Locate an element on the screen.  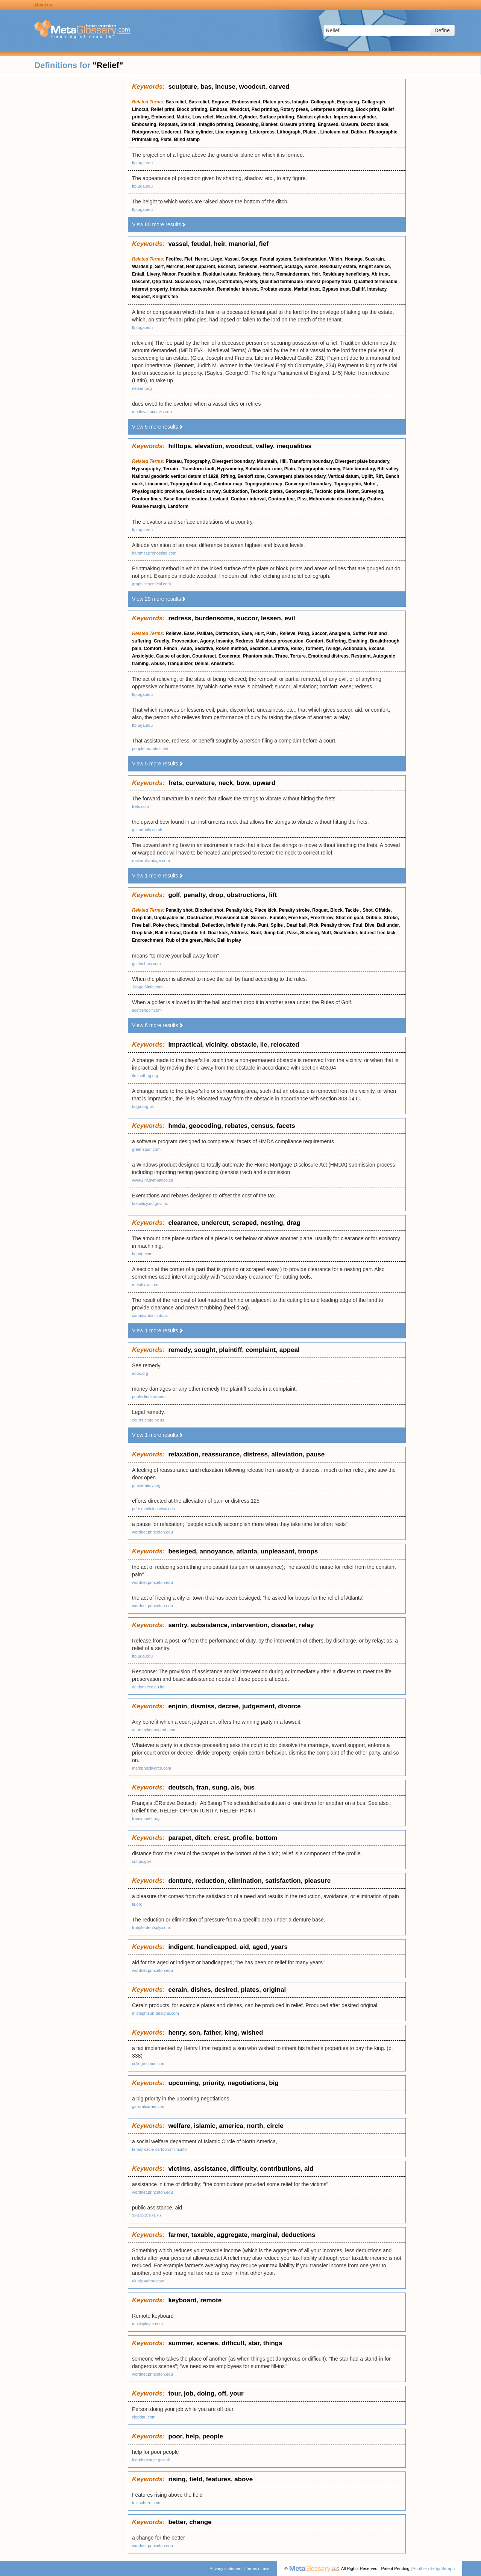
annoyance is located at coordinates (216, 1551).